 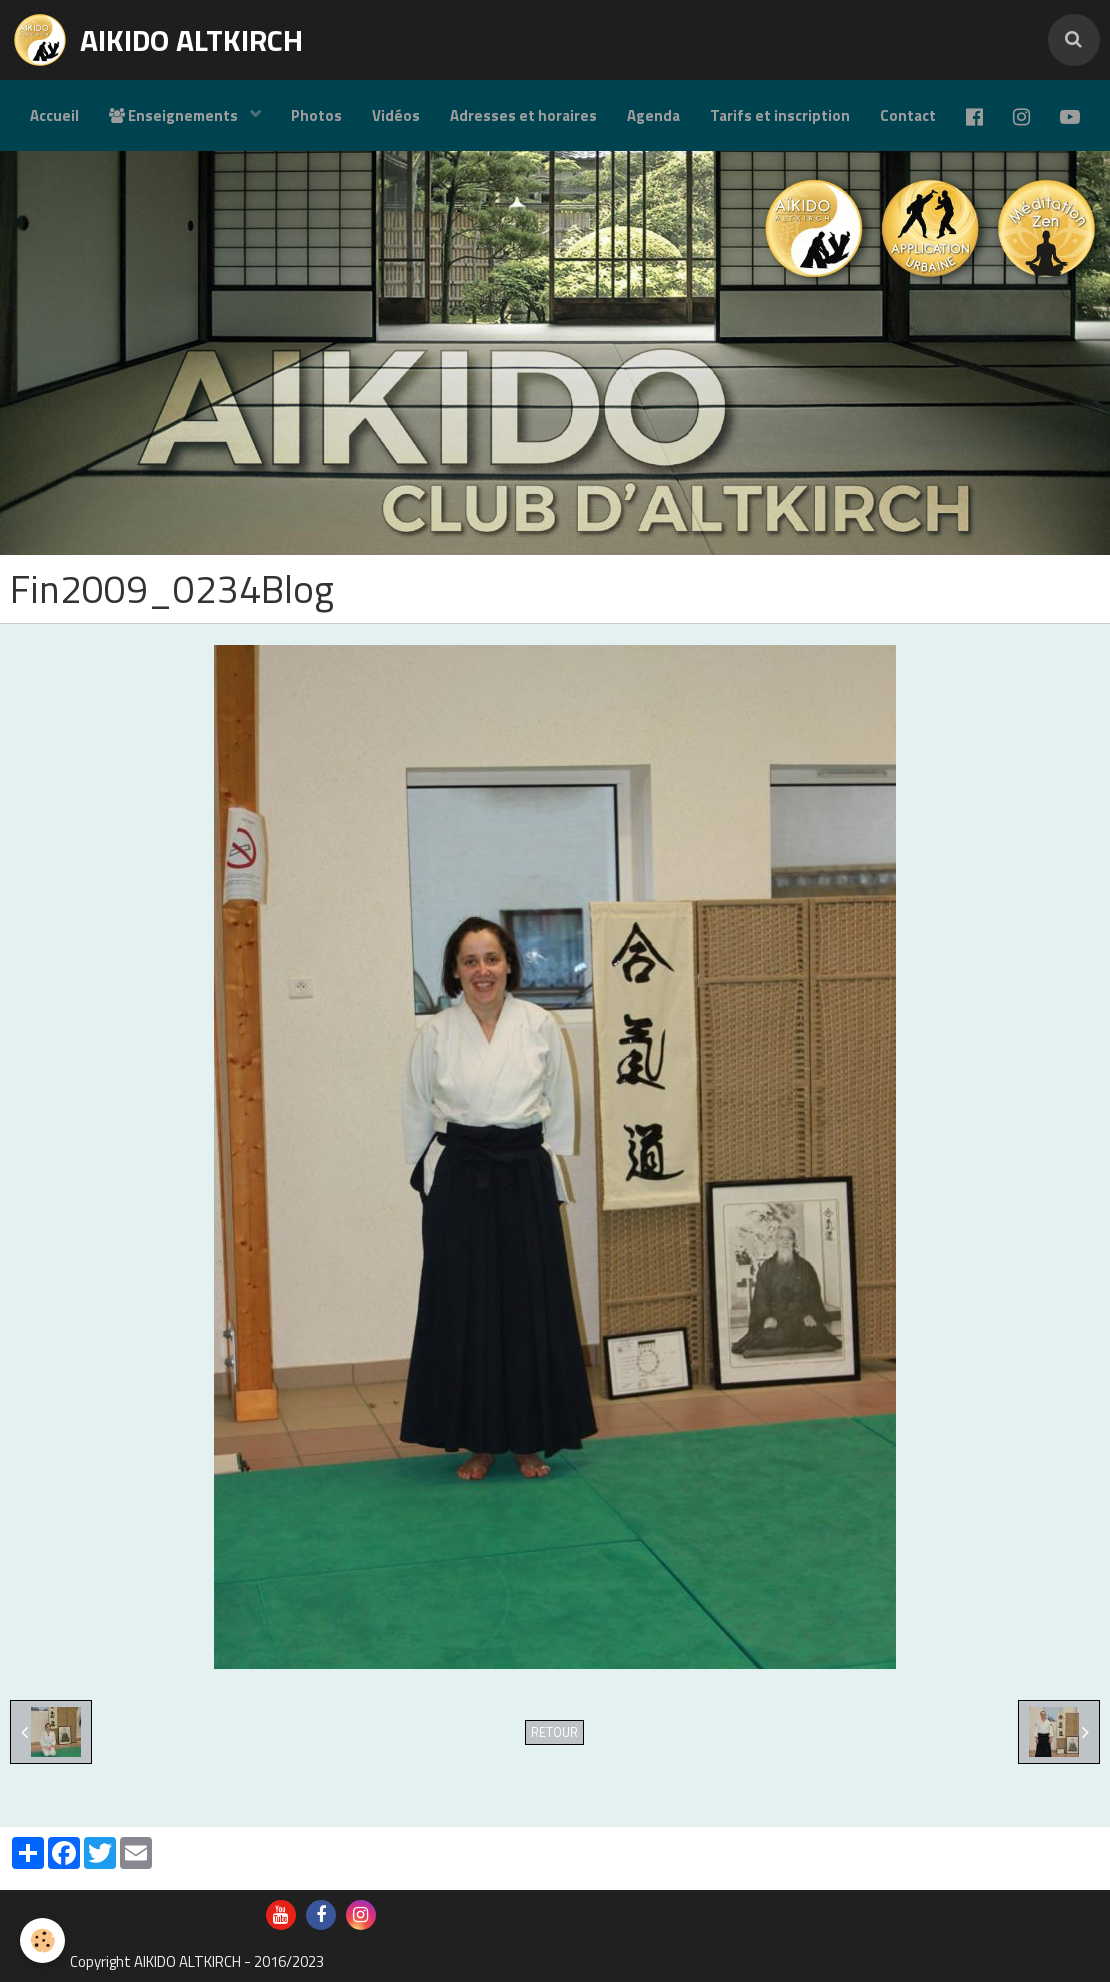 I want to click on Agenda, so click(x=653, y=115).